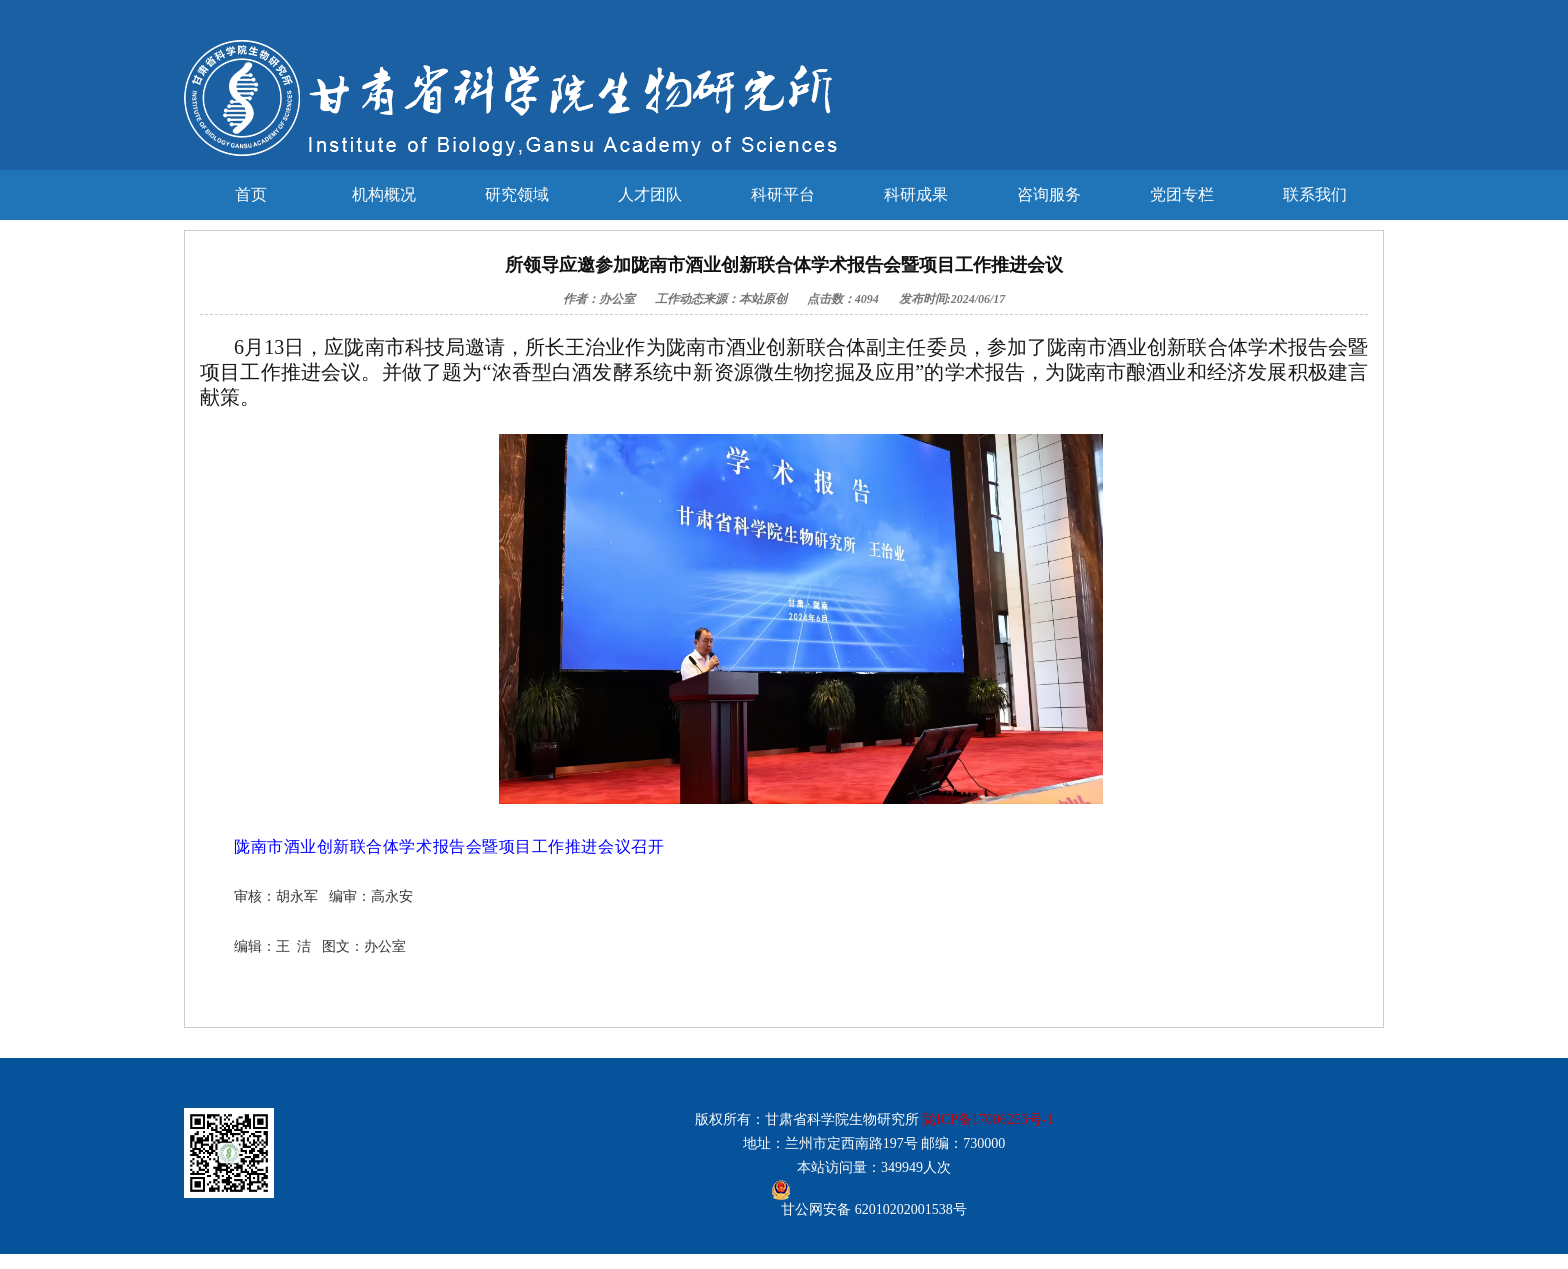  Describe the element at coordinates (1315, 194) in the screenshot. I see `联系我们` at that location.